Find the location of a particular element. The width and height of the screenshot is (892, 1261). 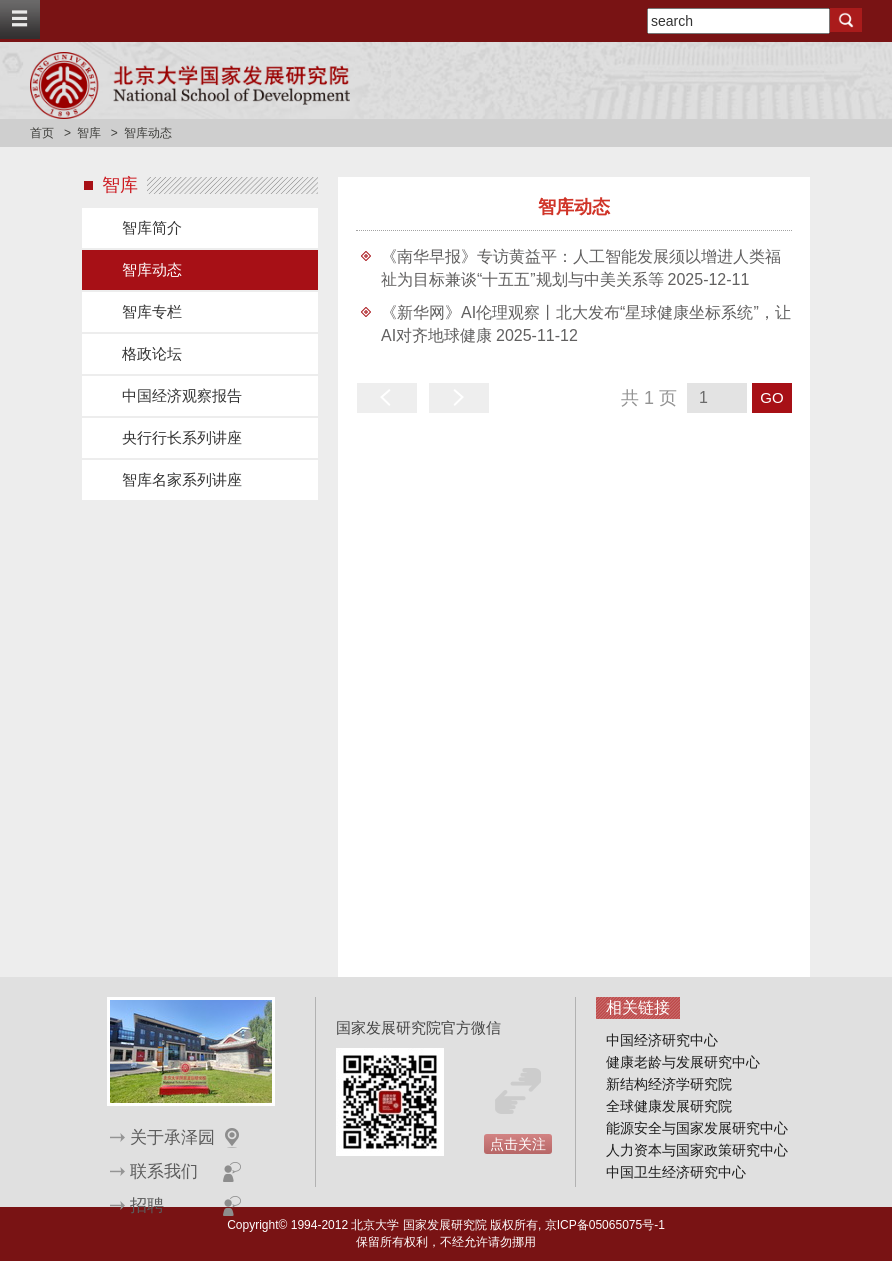

招聘 is located at coordinates (147, 1205).